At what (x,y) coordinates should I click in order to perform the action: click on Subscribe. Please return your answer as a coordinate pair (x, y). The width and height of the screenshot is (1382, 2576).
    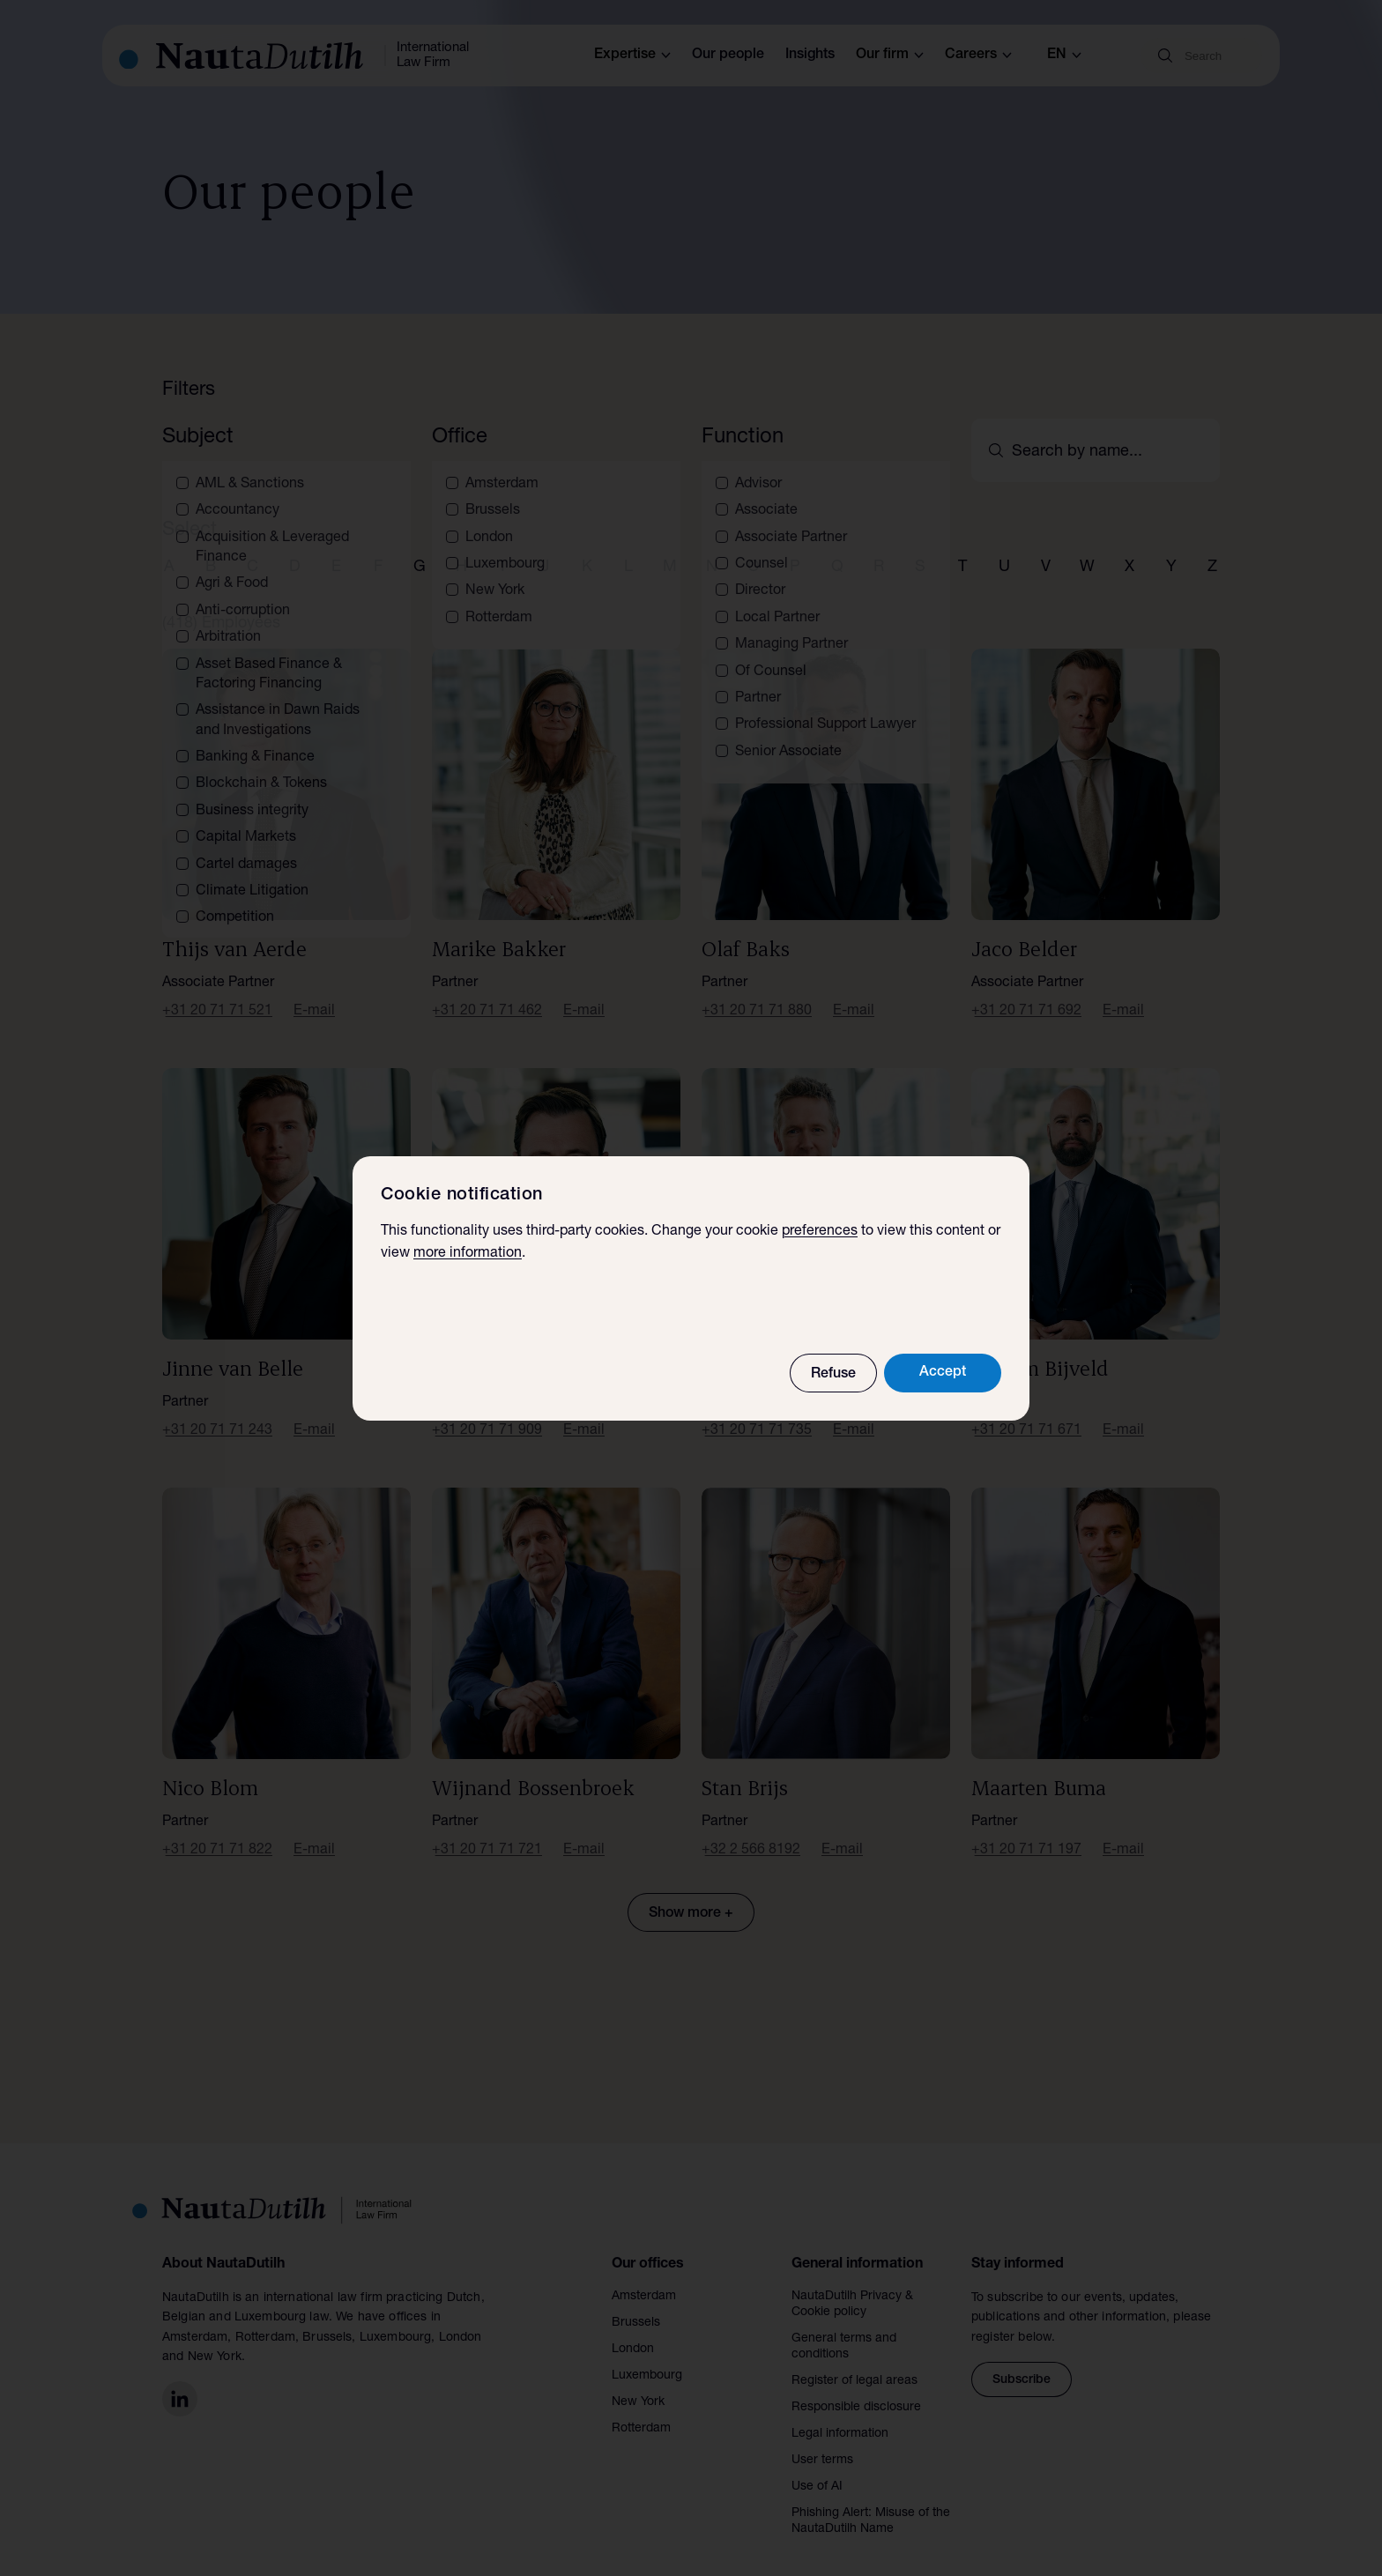
    Looking at the image, I should click on (1021, 2360).